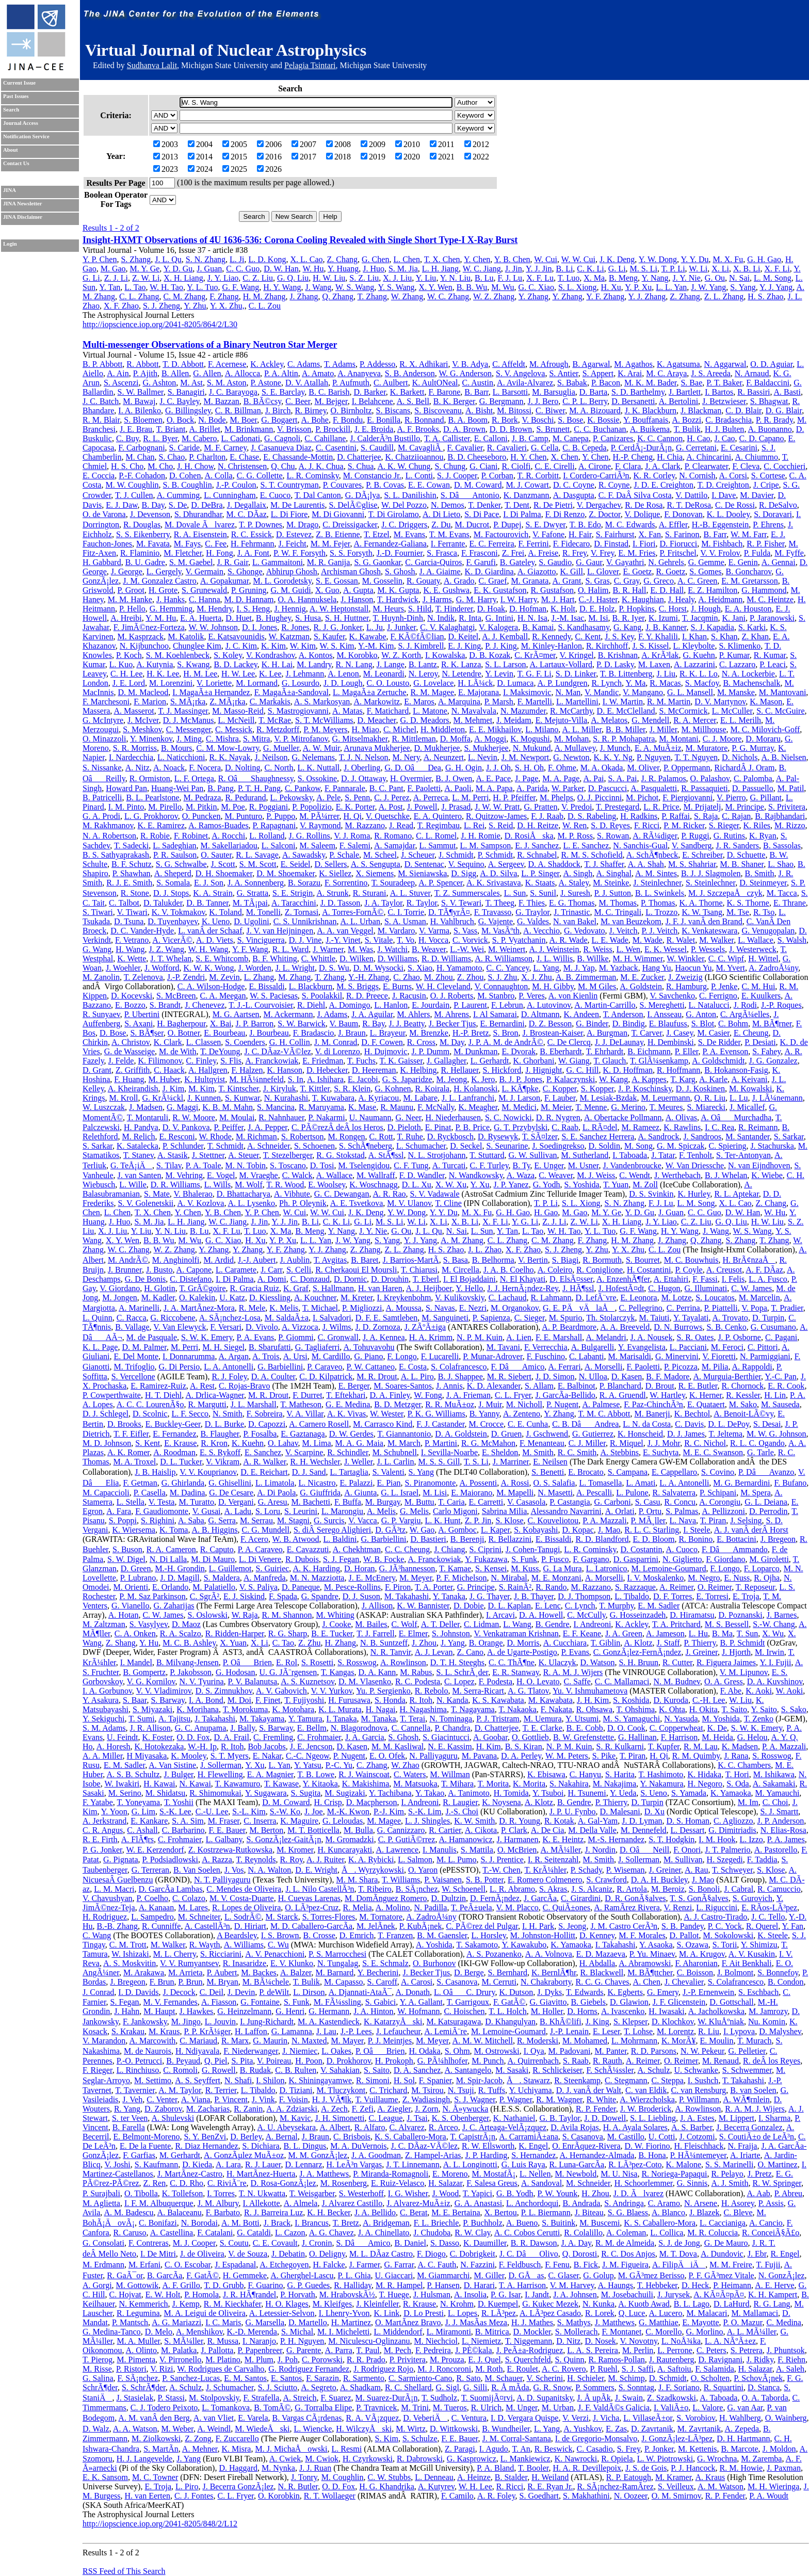 This screenshot has height=2576, width=809. What do you see at coordinates (649, 1972) in the screenshot?
I see `M. BÃ¶ttcher` at bounding box center [649, 1972].